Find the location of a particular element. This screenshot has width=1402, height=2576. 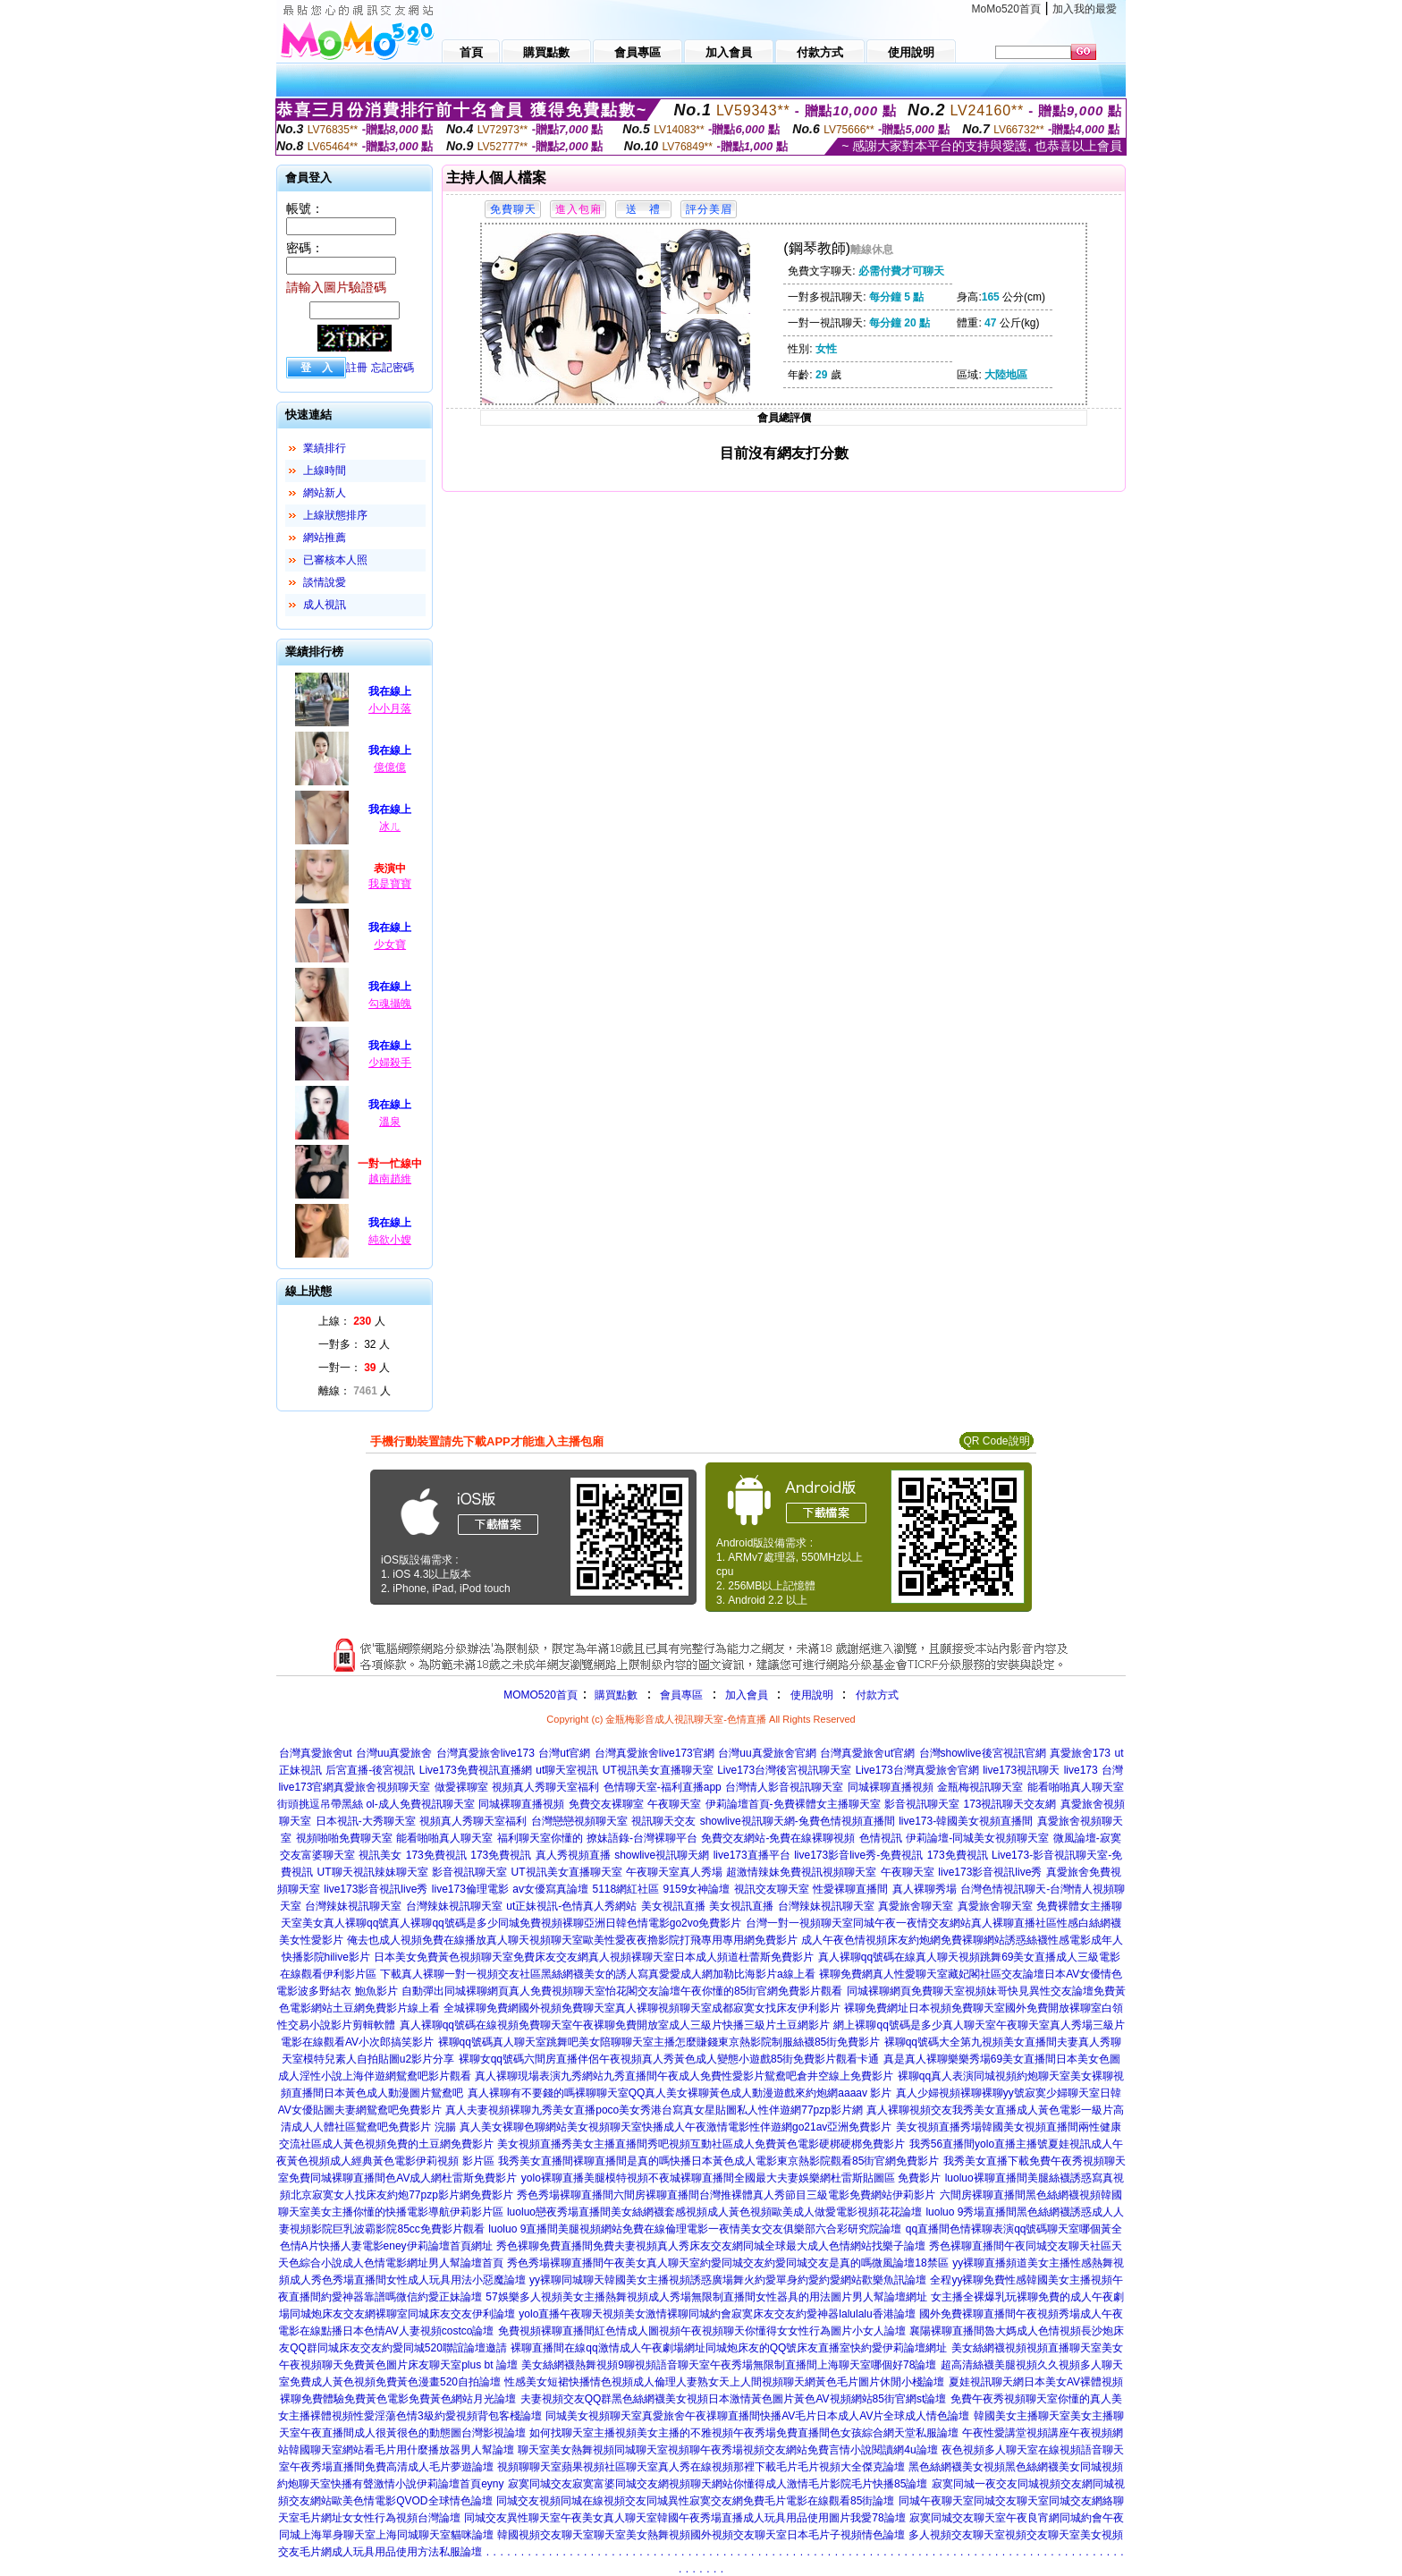

街頭挑逗吊帶黑絲 ol-成人免費視訊聊天室 is located at coordinates (376, 1804).